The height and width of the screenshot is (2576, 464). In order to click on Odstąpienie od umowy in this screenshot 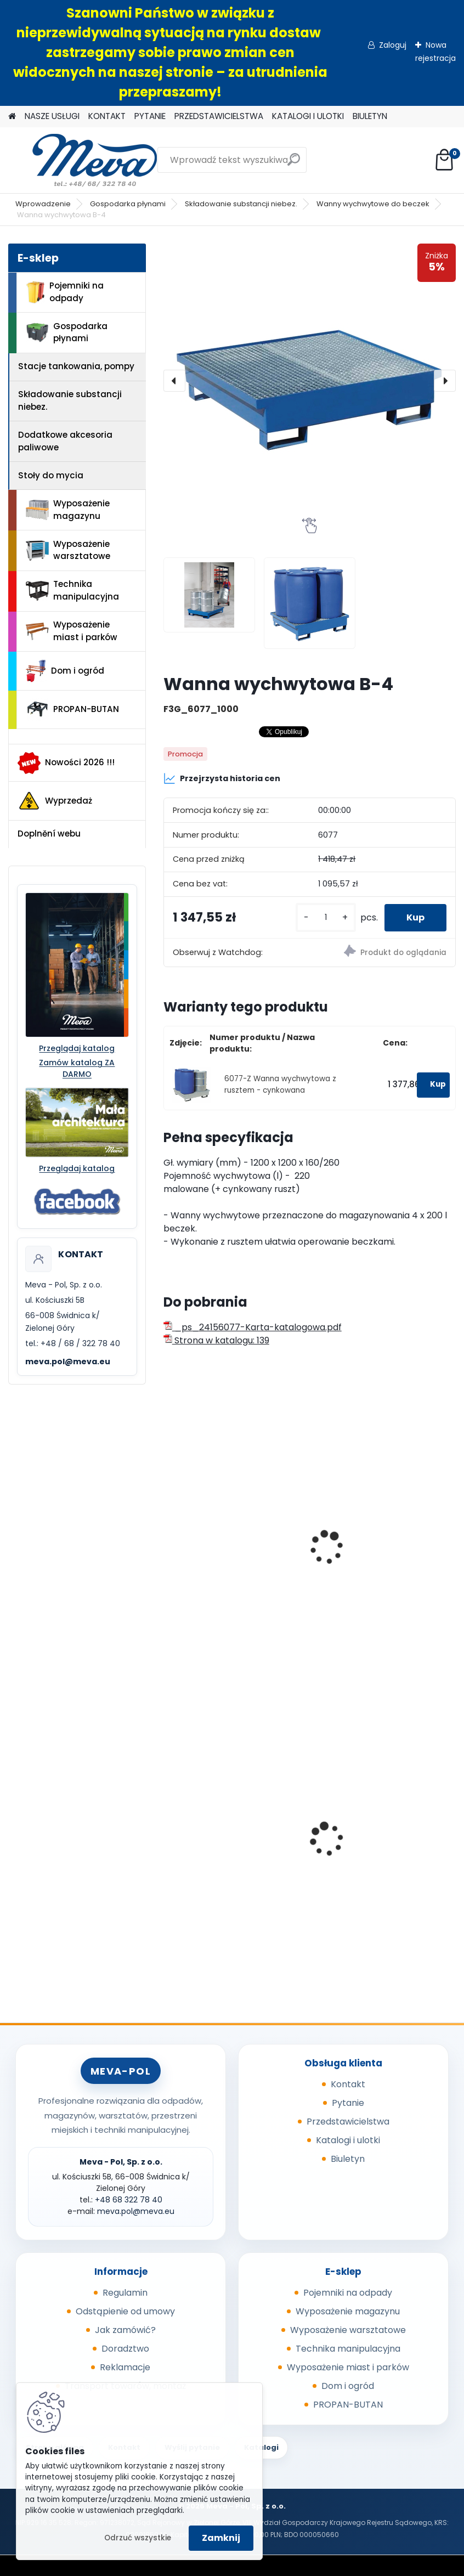, I will do `click(125, 2311)`.